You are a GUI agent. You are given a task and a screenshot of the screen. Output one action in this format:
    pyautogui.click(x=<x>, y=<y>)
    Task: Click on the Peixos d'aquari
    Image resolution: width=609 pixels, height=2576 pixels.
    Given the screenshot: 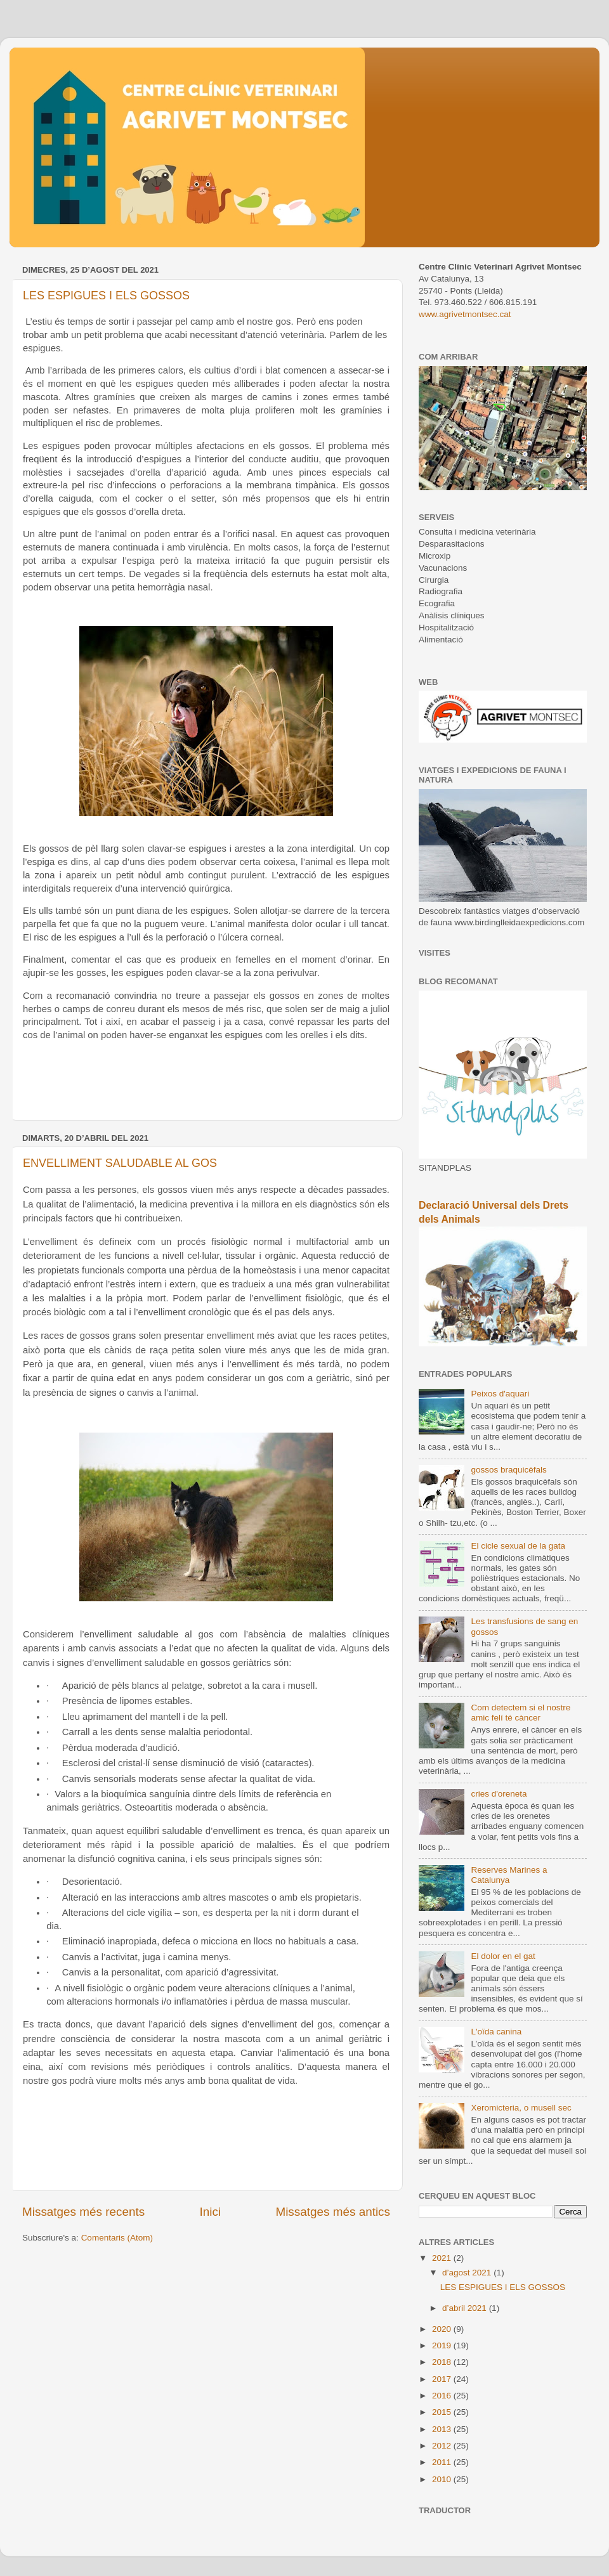 What is the action you would take?
    pyautogui.click(x=500, y=1393)
    